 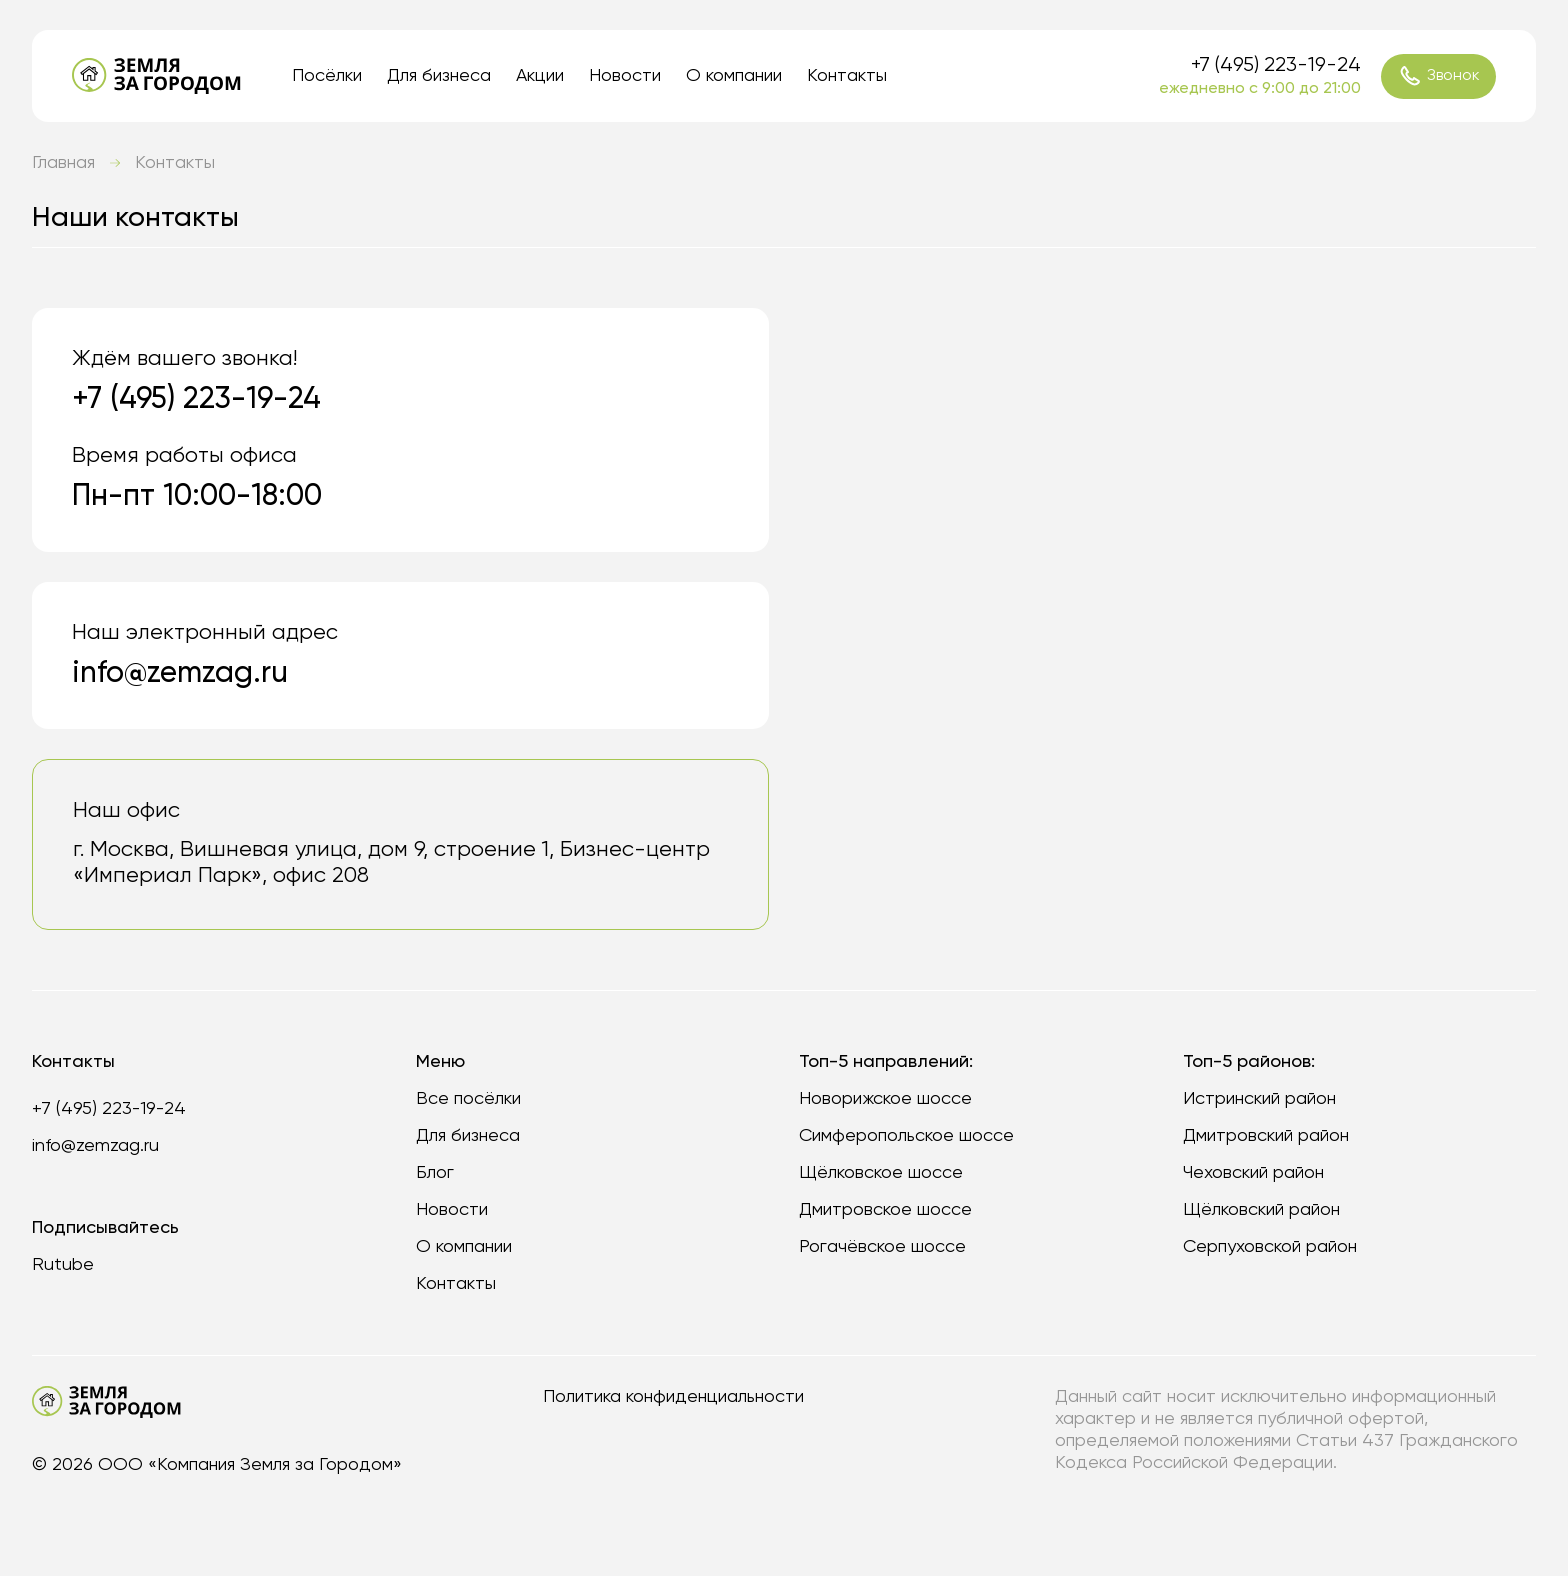 What do you see at coordinates (63, 163) in the screenshot?
I see `Главная` at bounding box center [63, 163].